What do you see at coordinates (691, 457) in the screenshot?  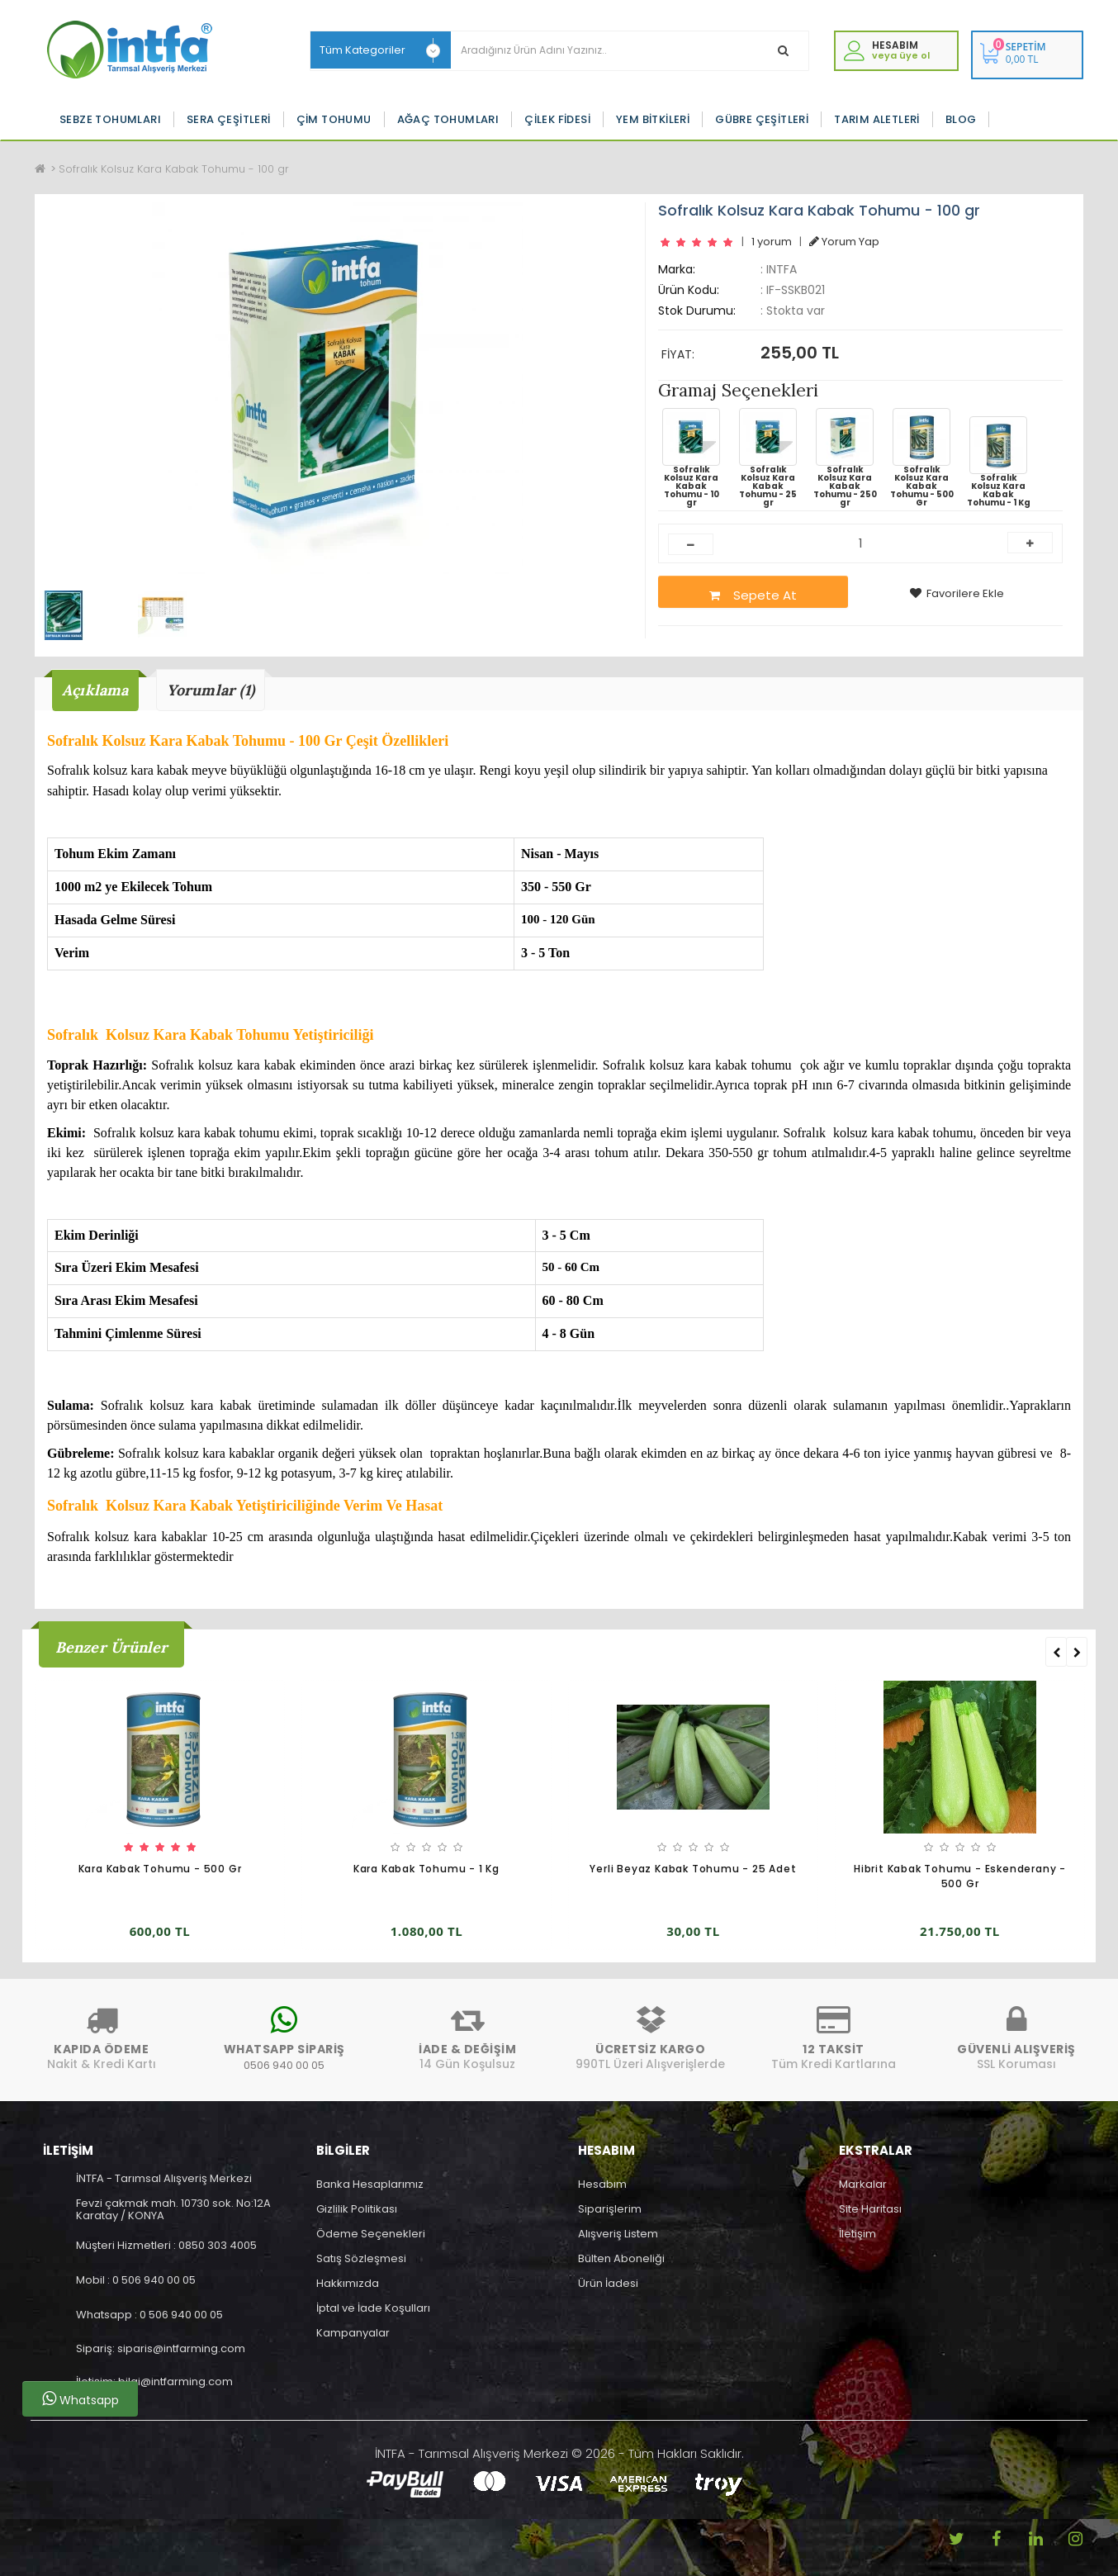 I see `Sofralık Kolsuz Kara Kabak Tohumu - 10 gr` at bounding box center [691, 457].